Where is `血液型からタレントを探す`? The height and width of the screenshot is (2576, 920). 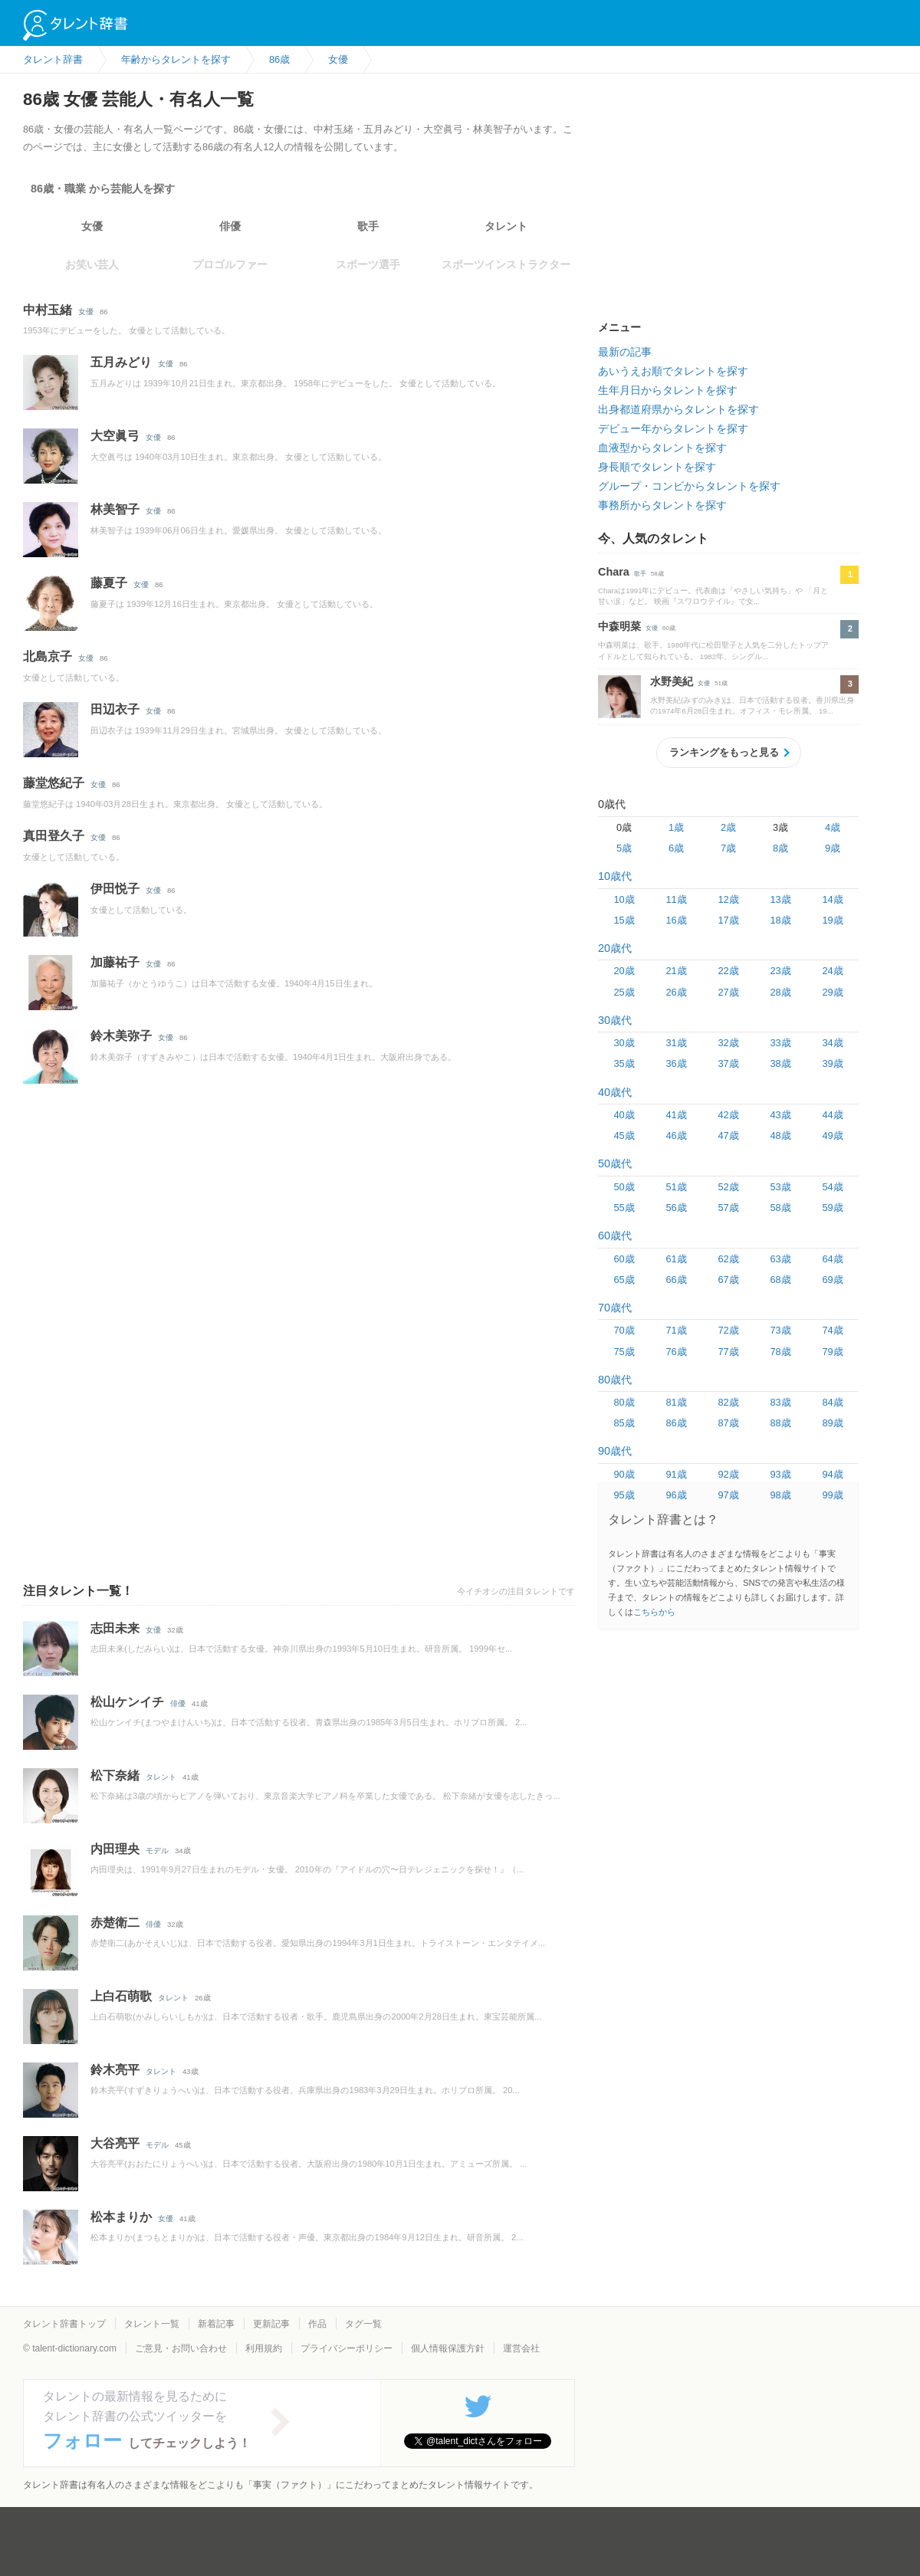
血液型からタレントを探す is located at coordinates (662, 447).